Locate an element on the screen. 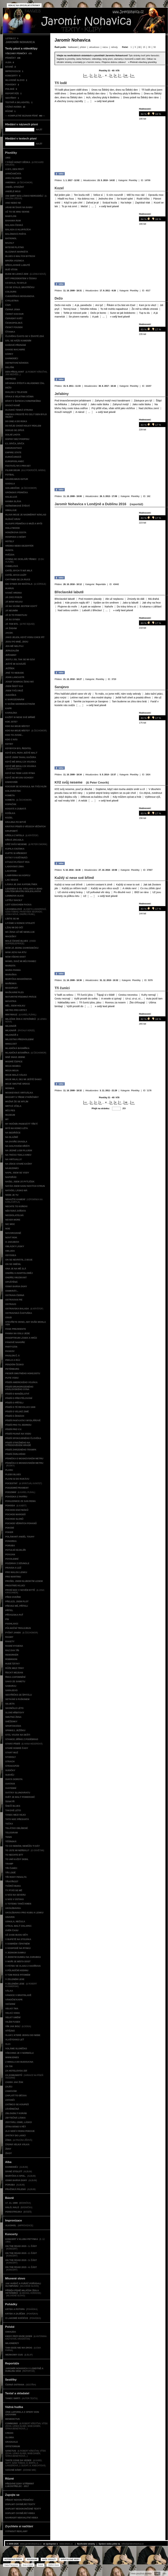  Andělé moji is located at coordinates (12, 191).